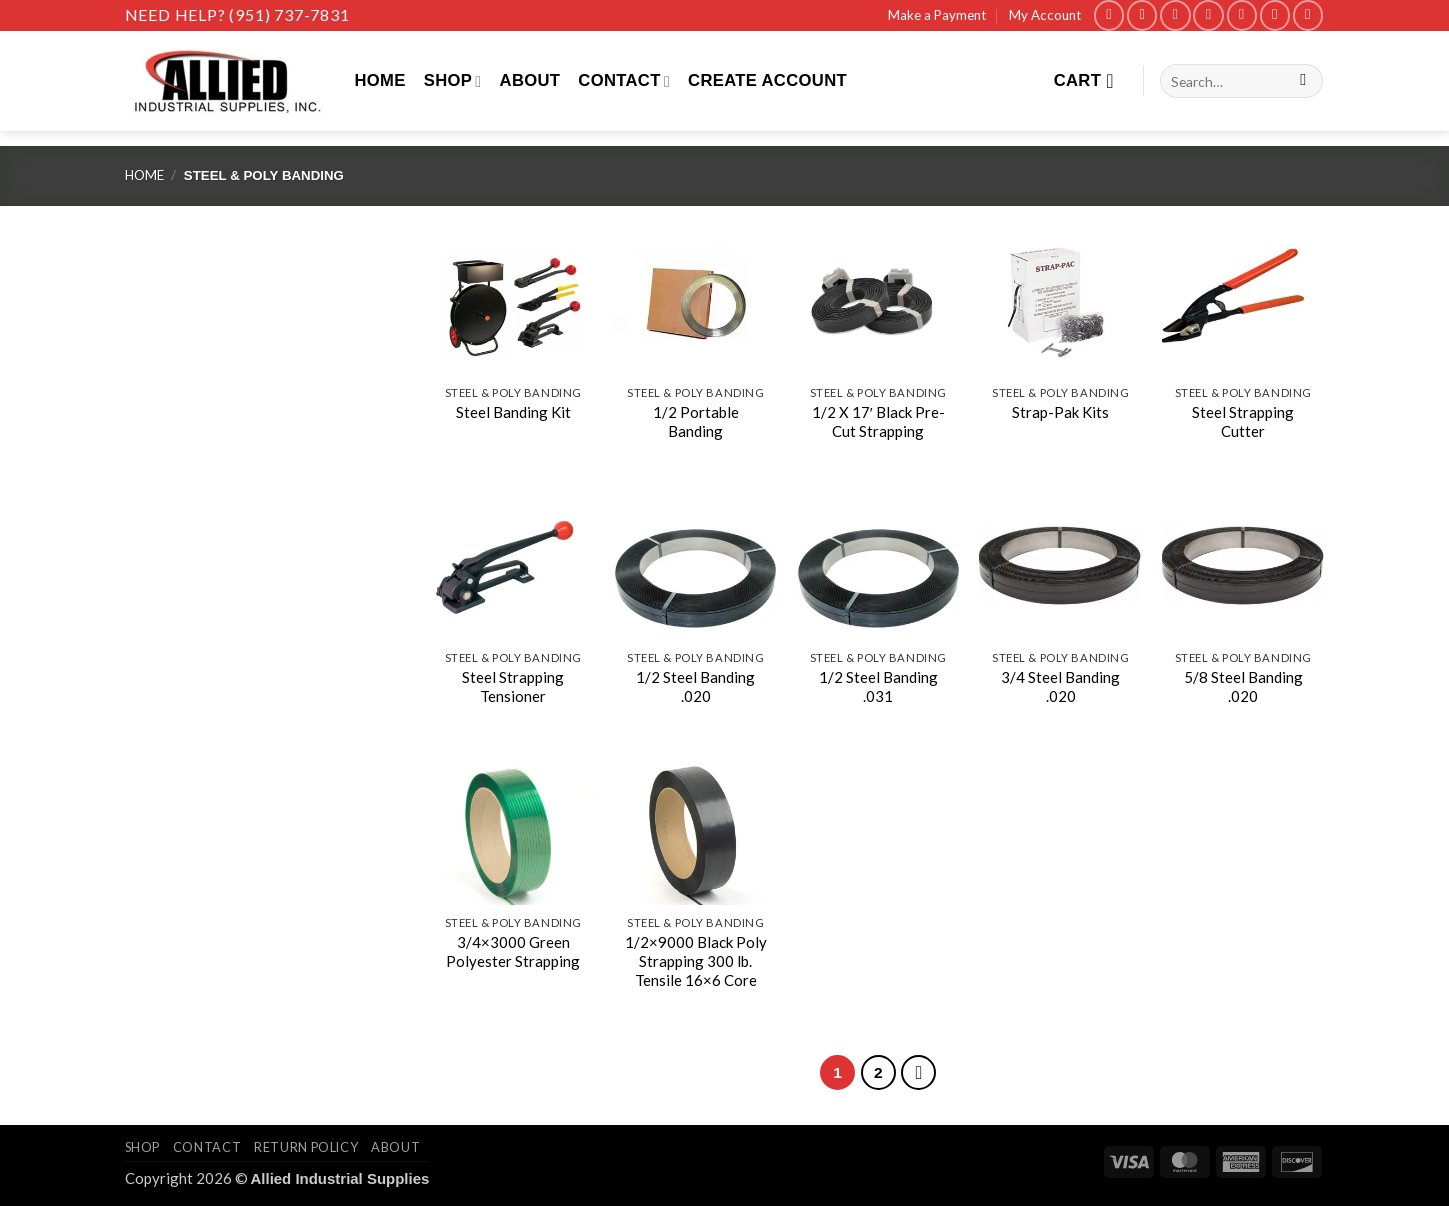 The image size is (1449, 1206). What do you see at coordinates (289, 14) in the screenshot?
I see `(951) 737-7831` at bounding box center [289, 14].